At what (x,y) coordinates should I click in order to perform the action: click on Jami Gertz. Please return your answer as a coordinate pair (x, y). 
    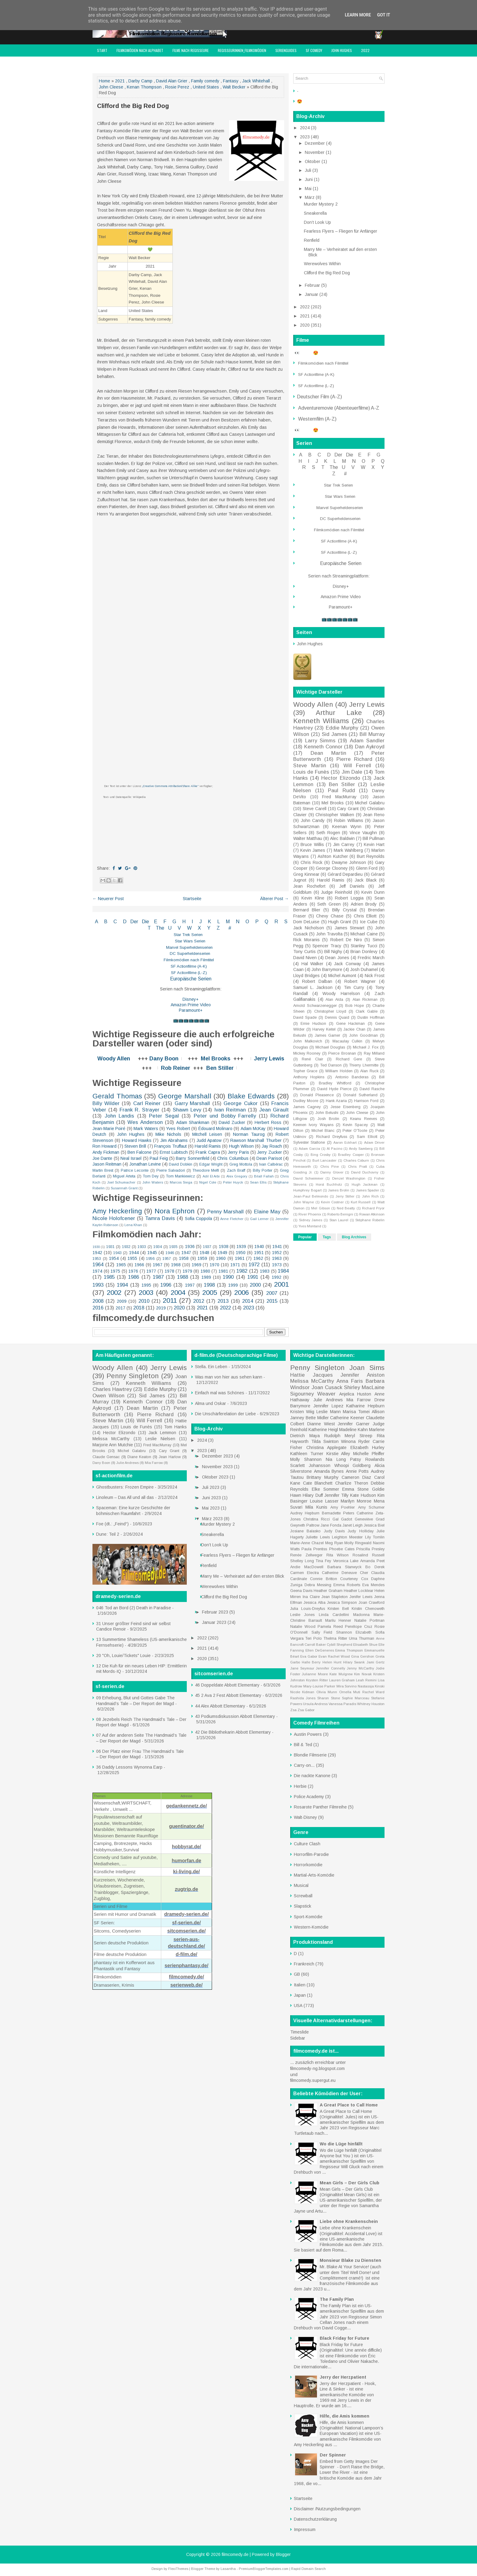
    Looking at the image, I should click on (376, 1662).